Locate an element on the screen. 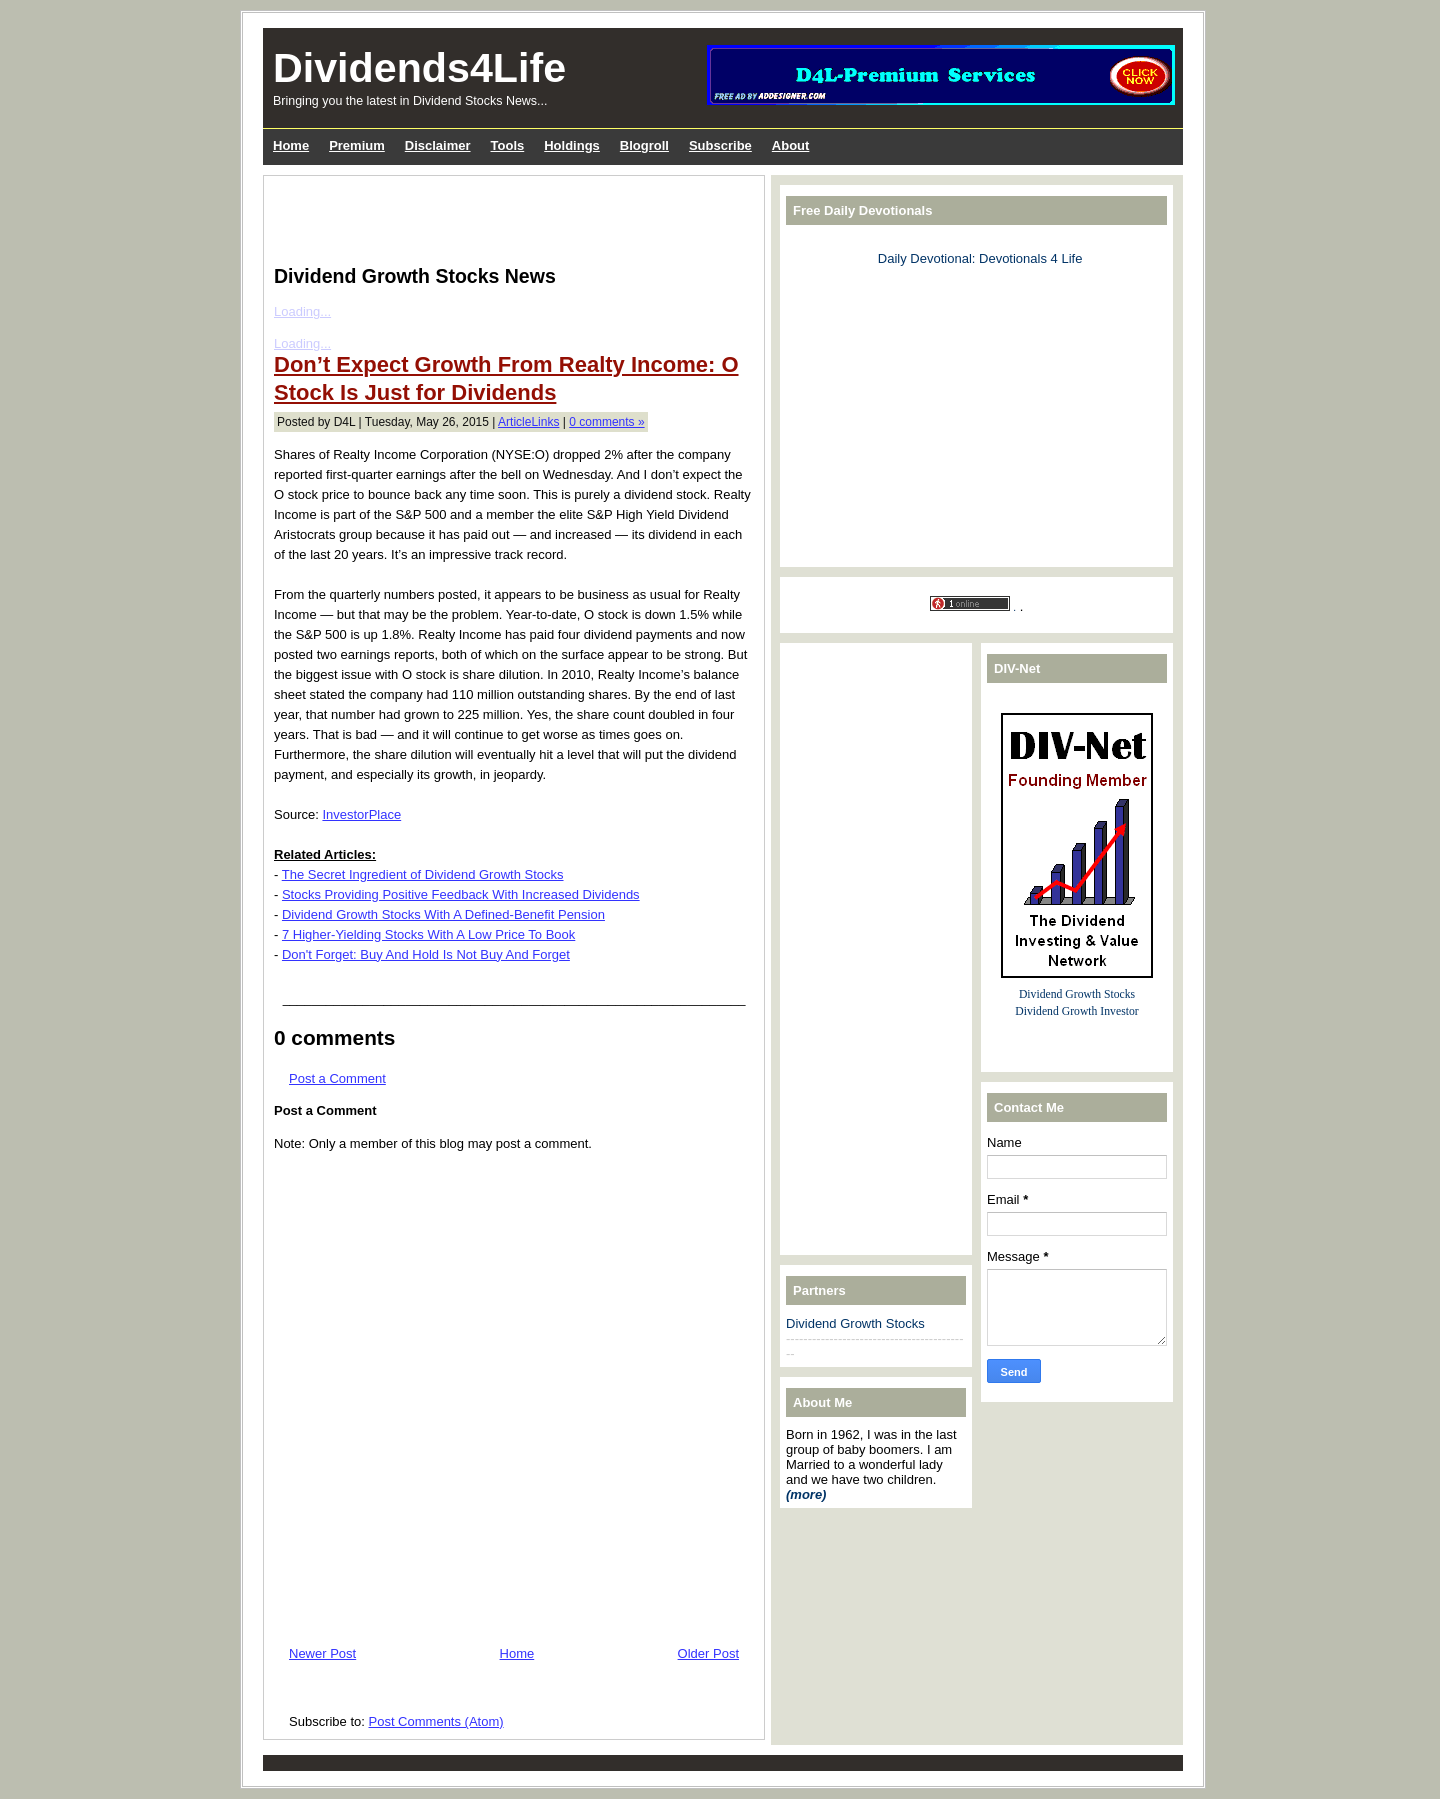 This screenshot has width=1440, height=1799. 7 Higher-Yielding Stocks With A Low Price To Book is located at coordinates (428, 934).